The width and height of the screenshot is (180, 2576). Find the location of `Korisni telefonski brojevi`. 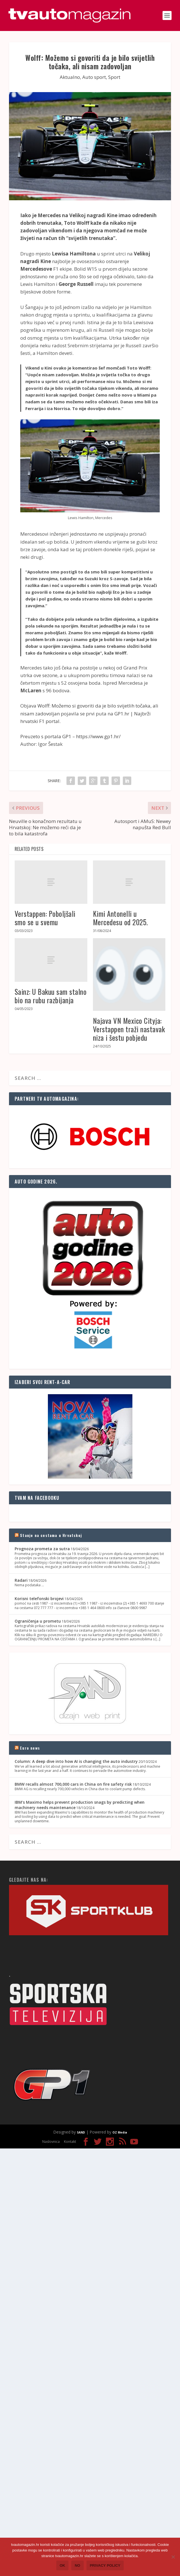

Korisni telefonski brojevi is located at coordinates (39, 1598).